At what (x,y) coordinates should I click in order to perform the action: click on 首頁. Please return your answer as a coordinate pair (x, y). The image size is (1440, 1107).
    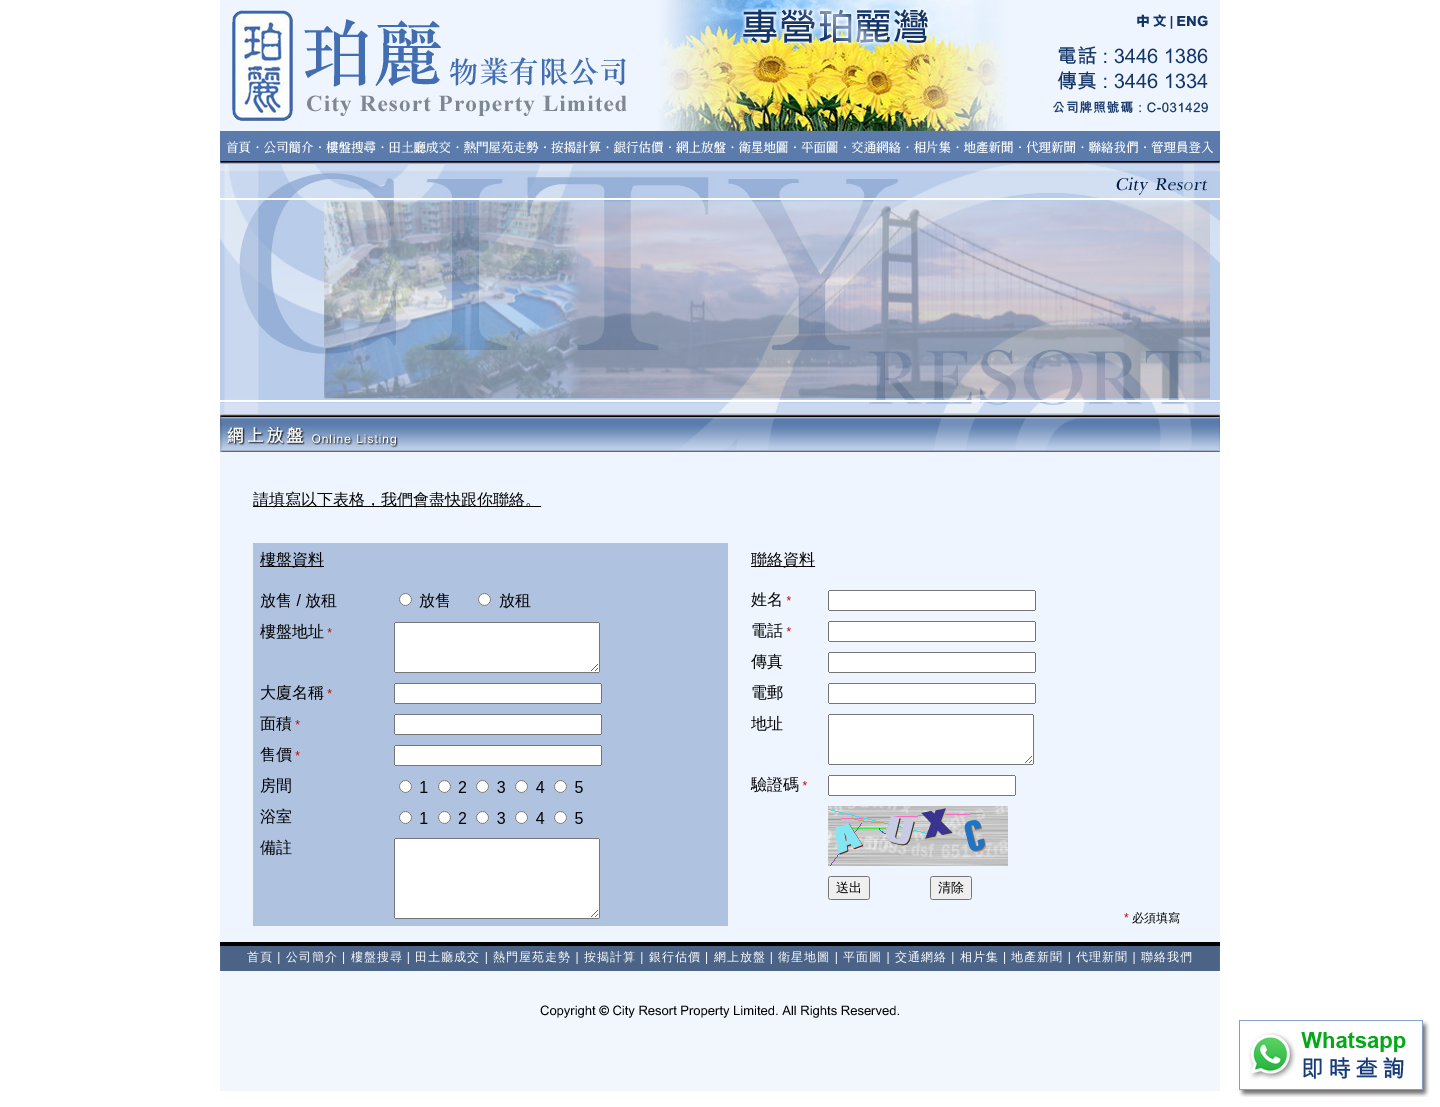
    Looking at the image, I should click on (260, 973).